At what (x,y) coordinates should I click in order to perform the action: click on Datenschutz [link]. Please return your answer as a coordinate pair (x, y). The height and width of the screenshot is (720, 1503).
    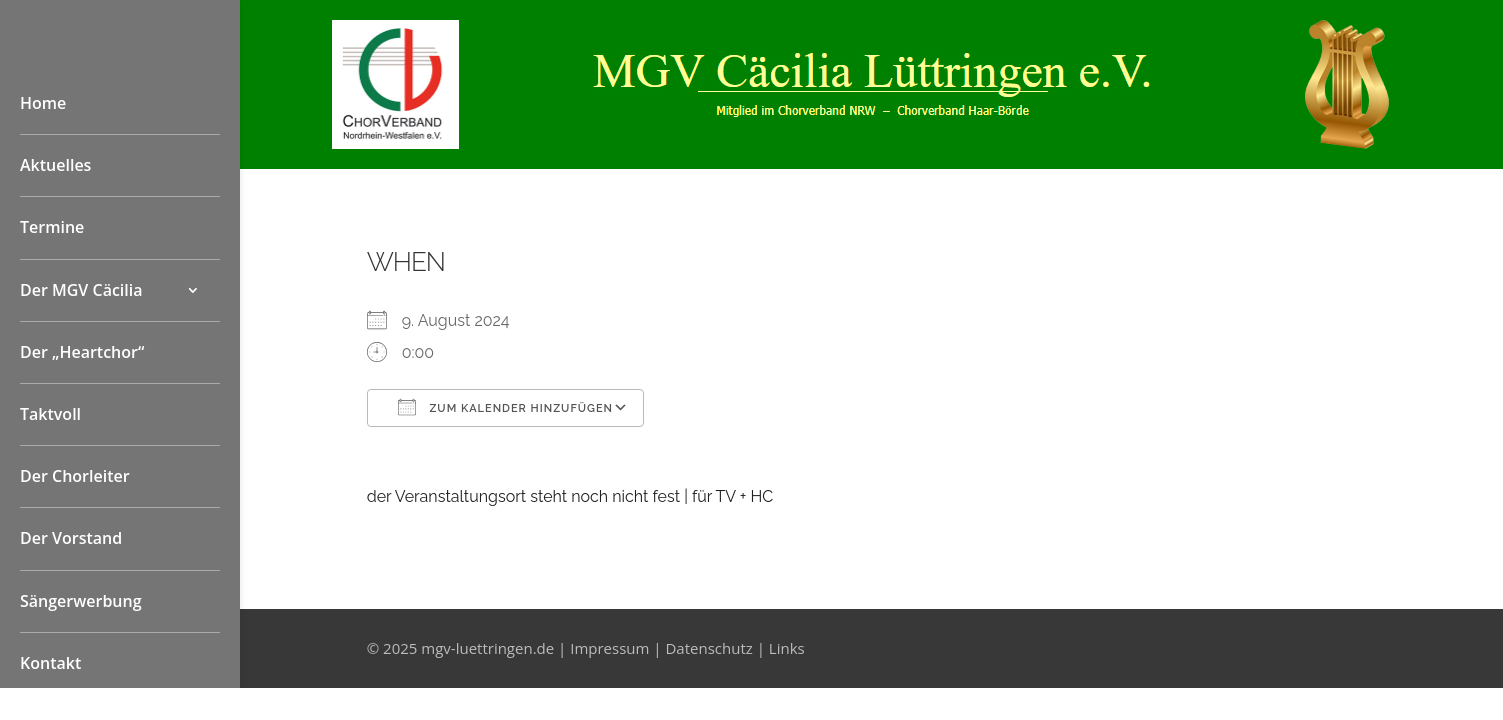
    Looking at the image, I should click on (708, 648).